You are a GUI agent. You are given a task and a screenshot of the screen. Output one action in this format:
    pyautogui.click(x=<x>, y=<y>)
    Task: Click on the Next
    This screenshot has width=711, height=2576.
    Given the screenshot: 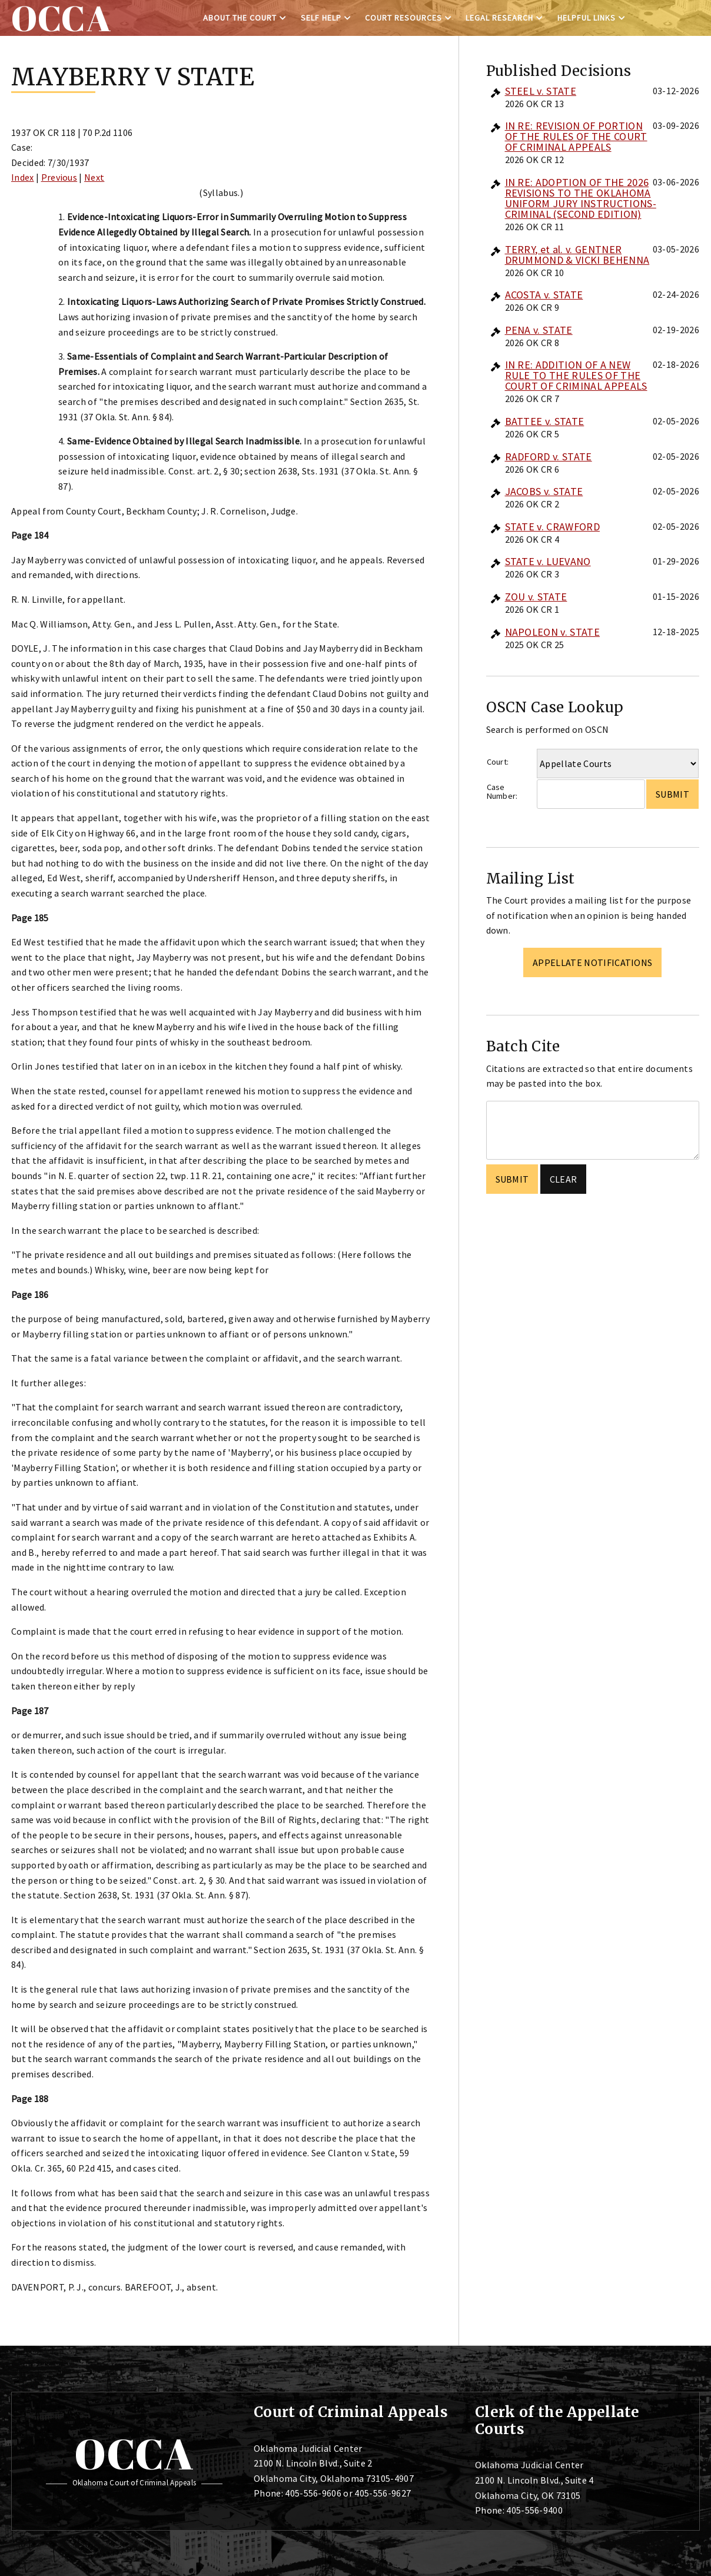 What is the action you would take?
    pyautogui.click(x=94, y=177)
    